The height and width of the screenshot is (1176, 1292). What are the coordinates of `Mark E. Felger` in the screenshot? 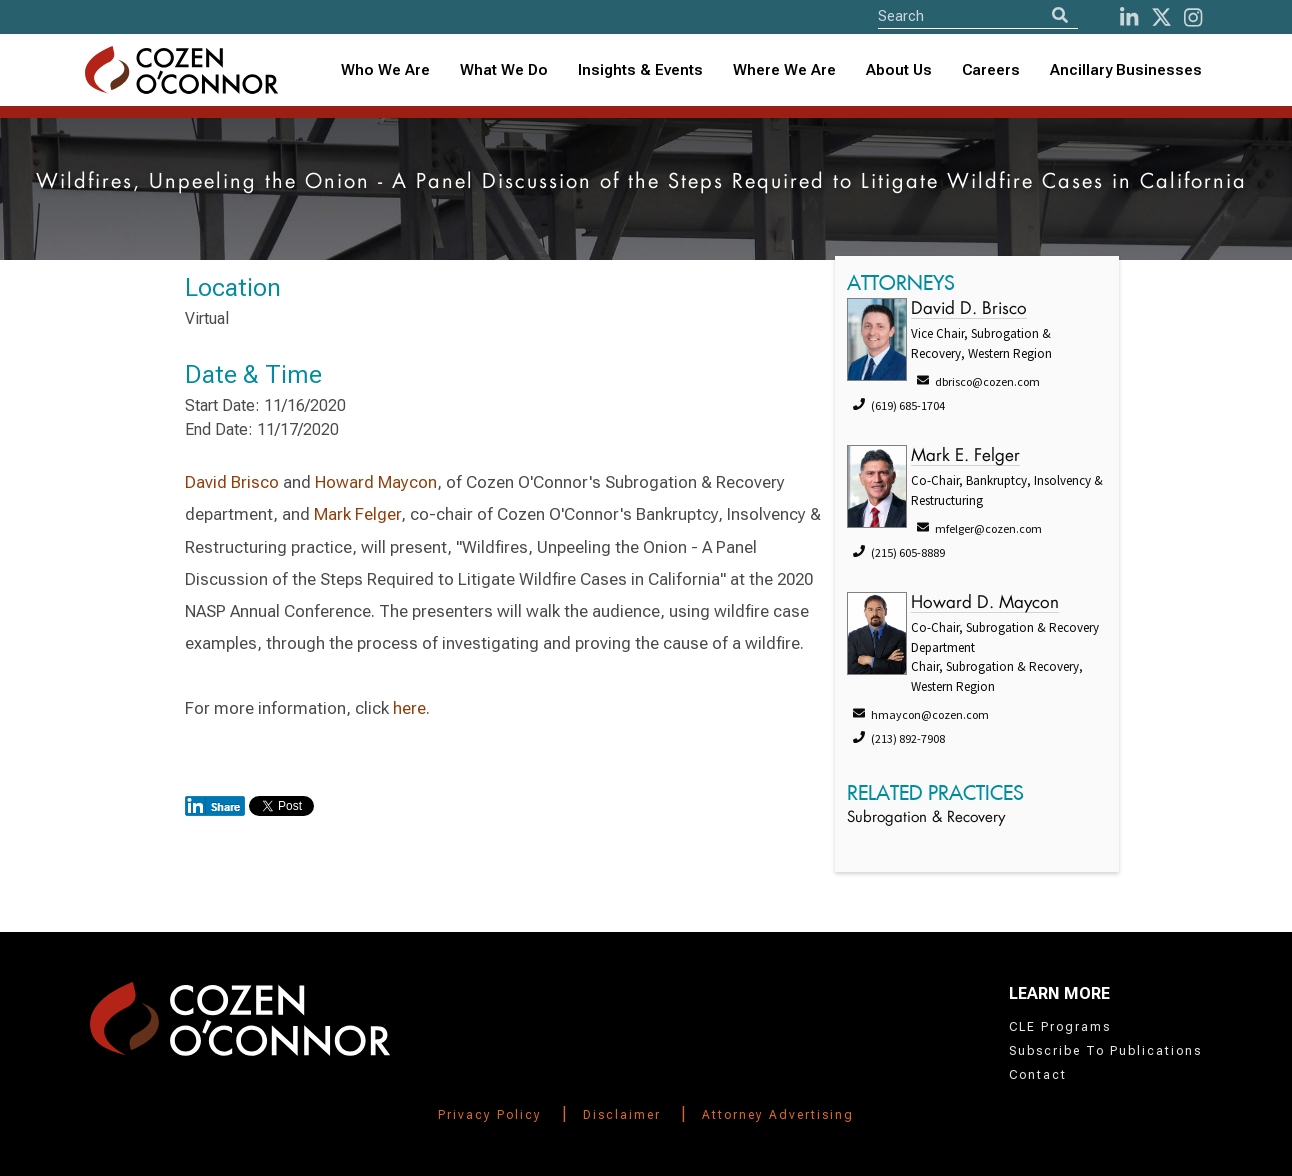 It's located at (965, 456).